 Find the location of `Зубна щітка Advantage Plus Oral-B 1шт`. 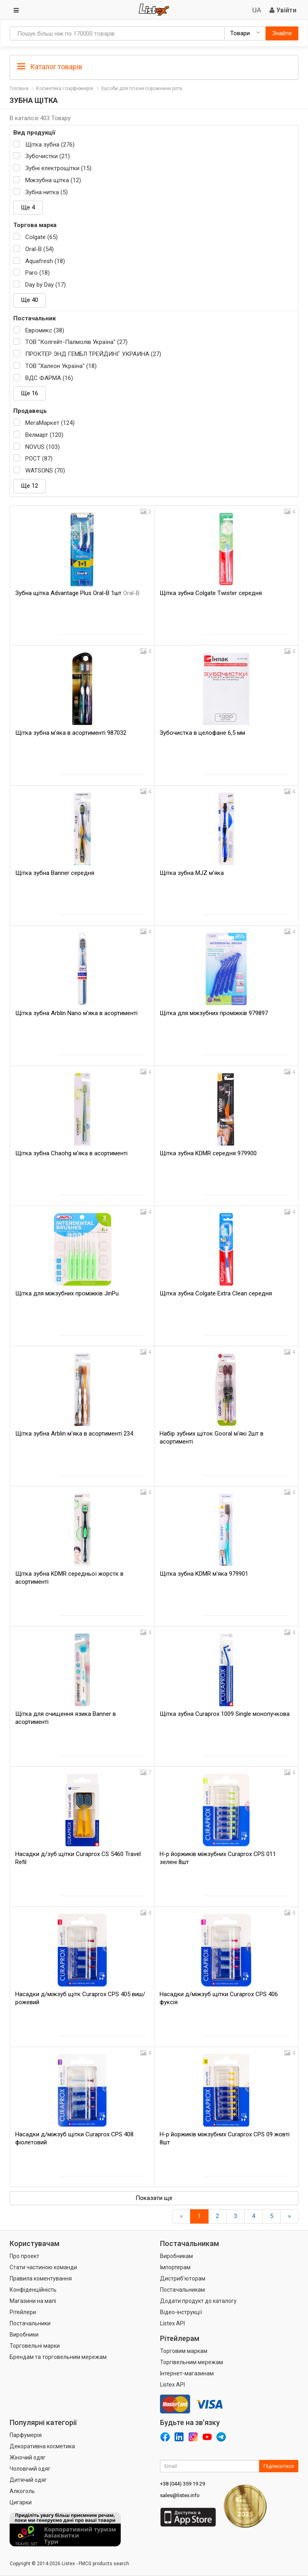

Зубна щітка Advantage Plus Oral-B 1шт is located at coordinates (77, 593).